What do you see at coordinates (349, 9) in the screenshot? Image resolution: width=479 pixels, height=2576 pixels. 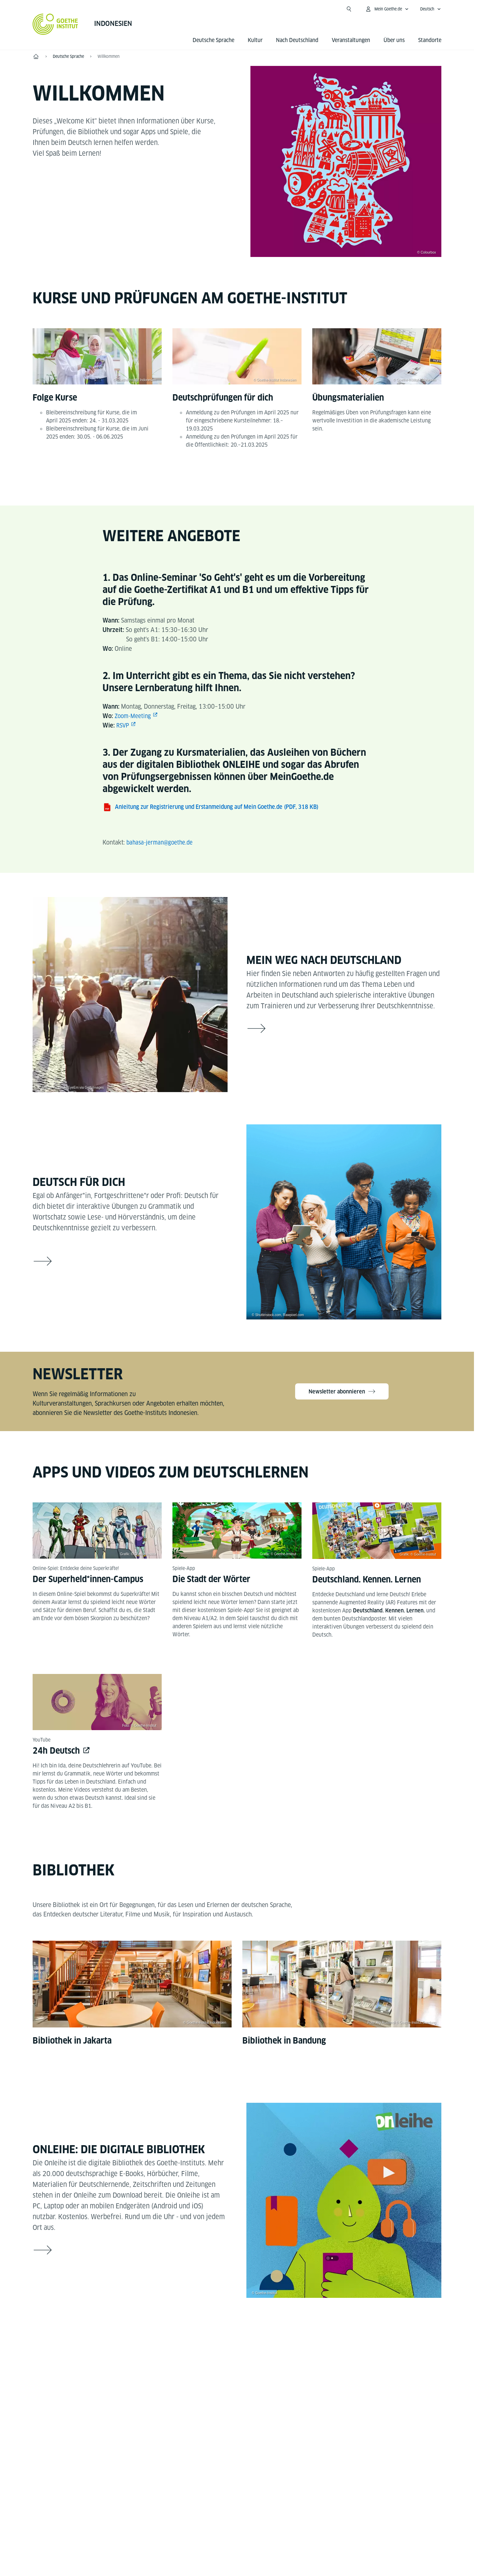 I see `[Suche öffnen]` at bounding box center [349, 9].